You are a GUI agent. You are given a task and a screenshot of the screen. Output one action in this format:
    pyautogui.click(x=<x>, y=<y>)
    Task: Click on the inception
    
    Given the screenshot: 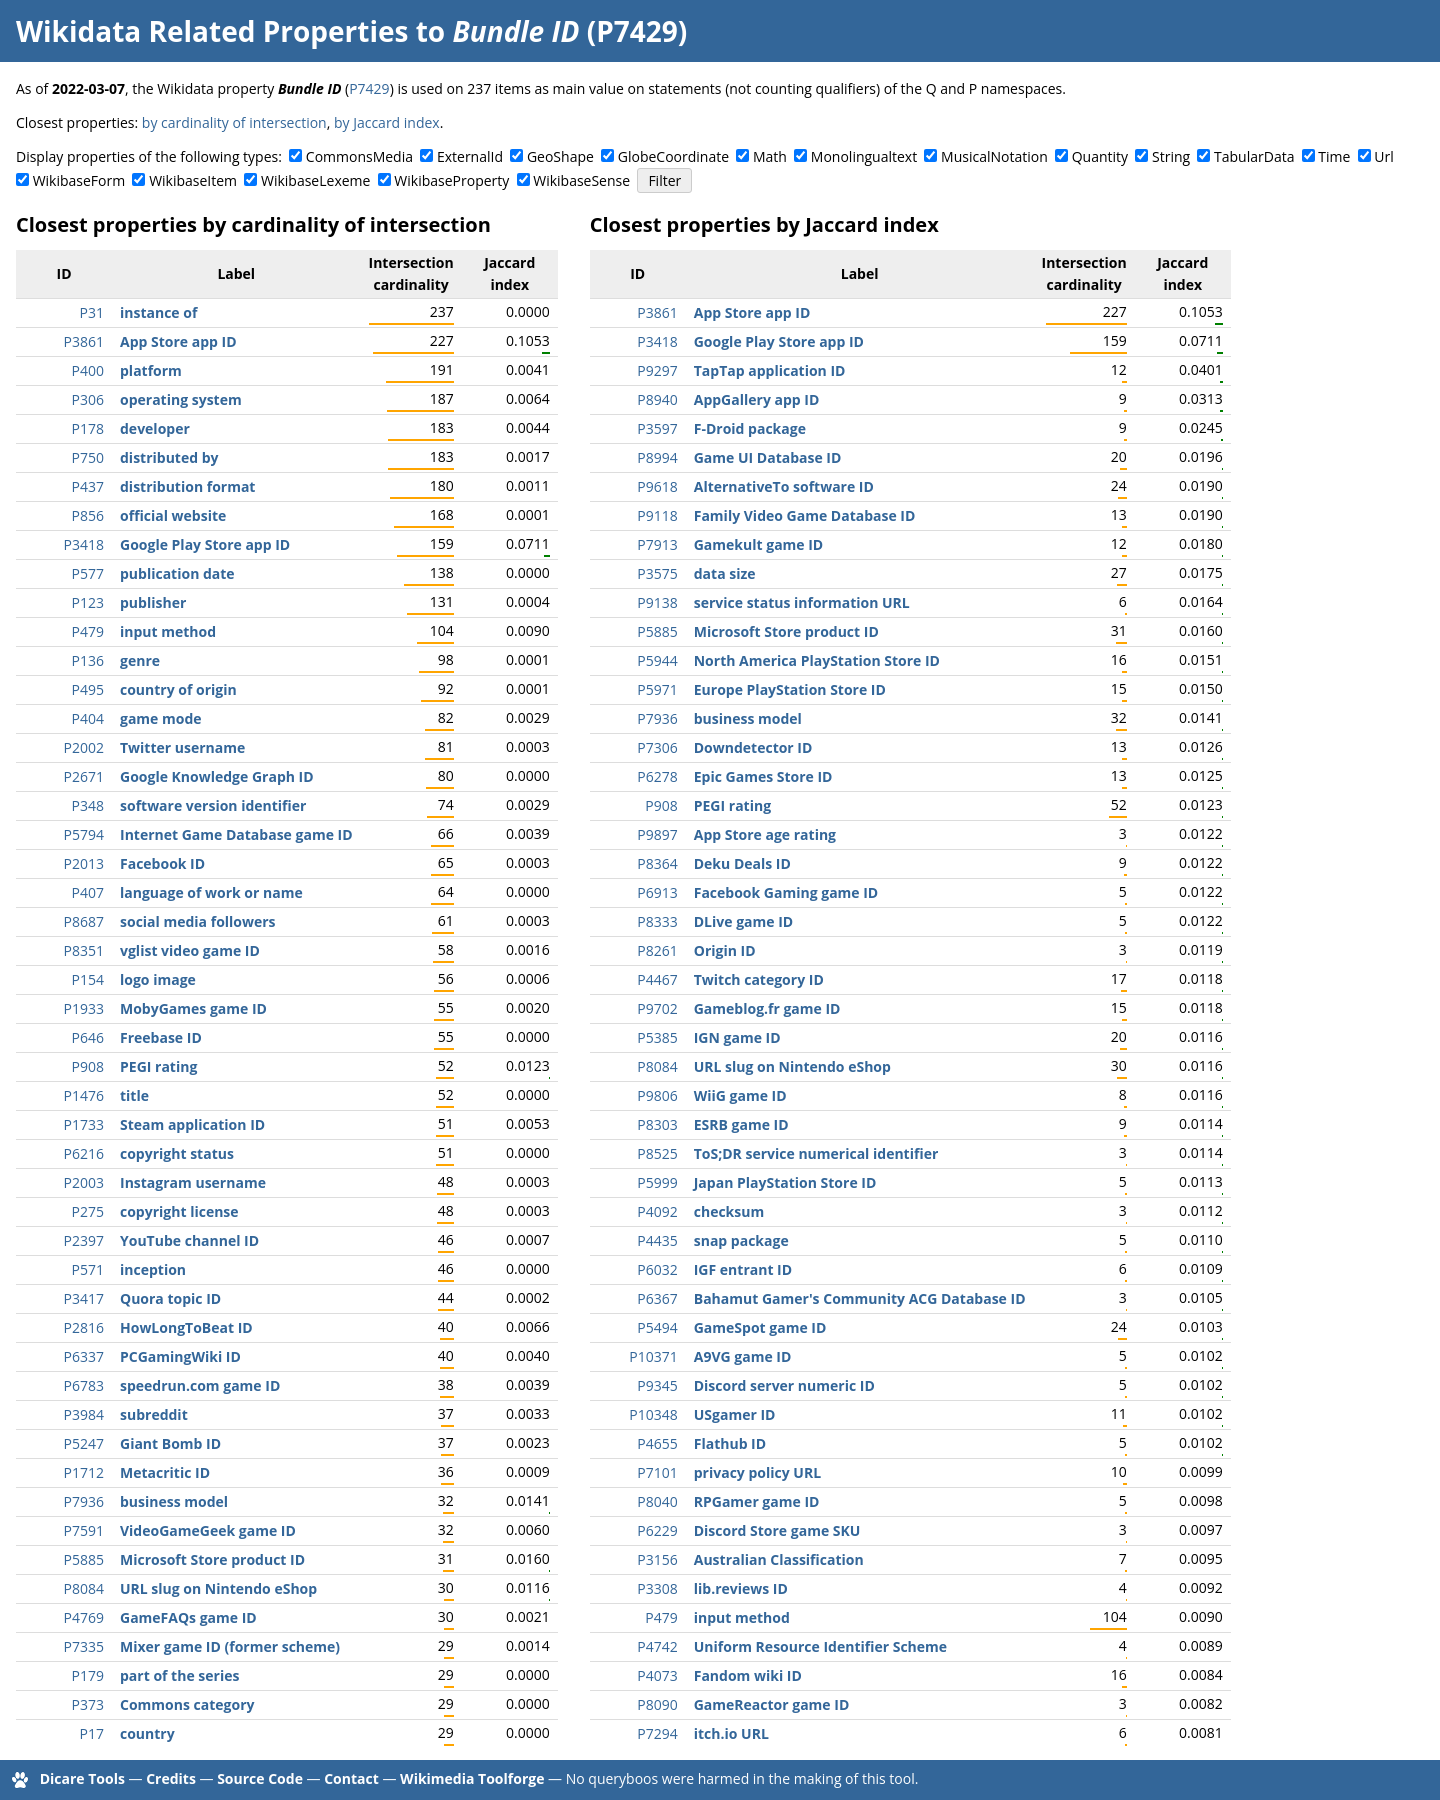 What is the action you would take?
    pyautogui.click(x=153, y=1269)
    